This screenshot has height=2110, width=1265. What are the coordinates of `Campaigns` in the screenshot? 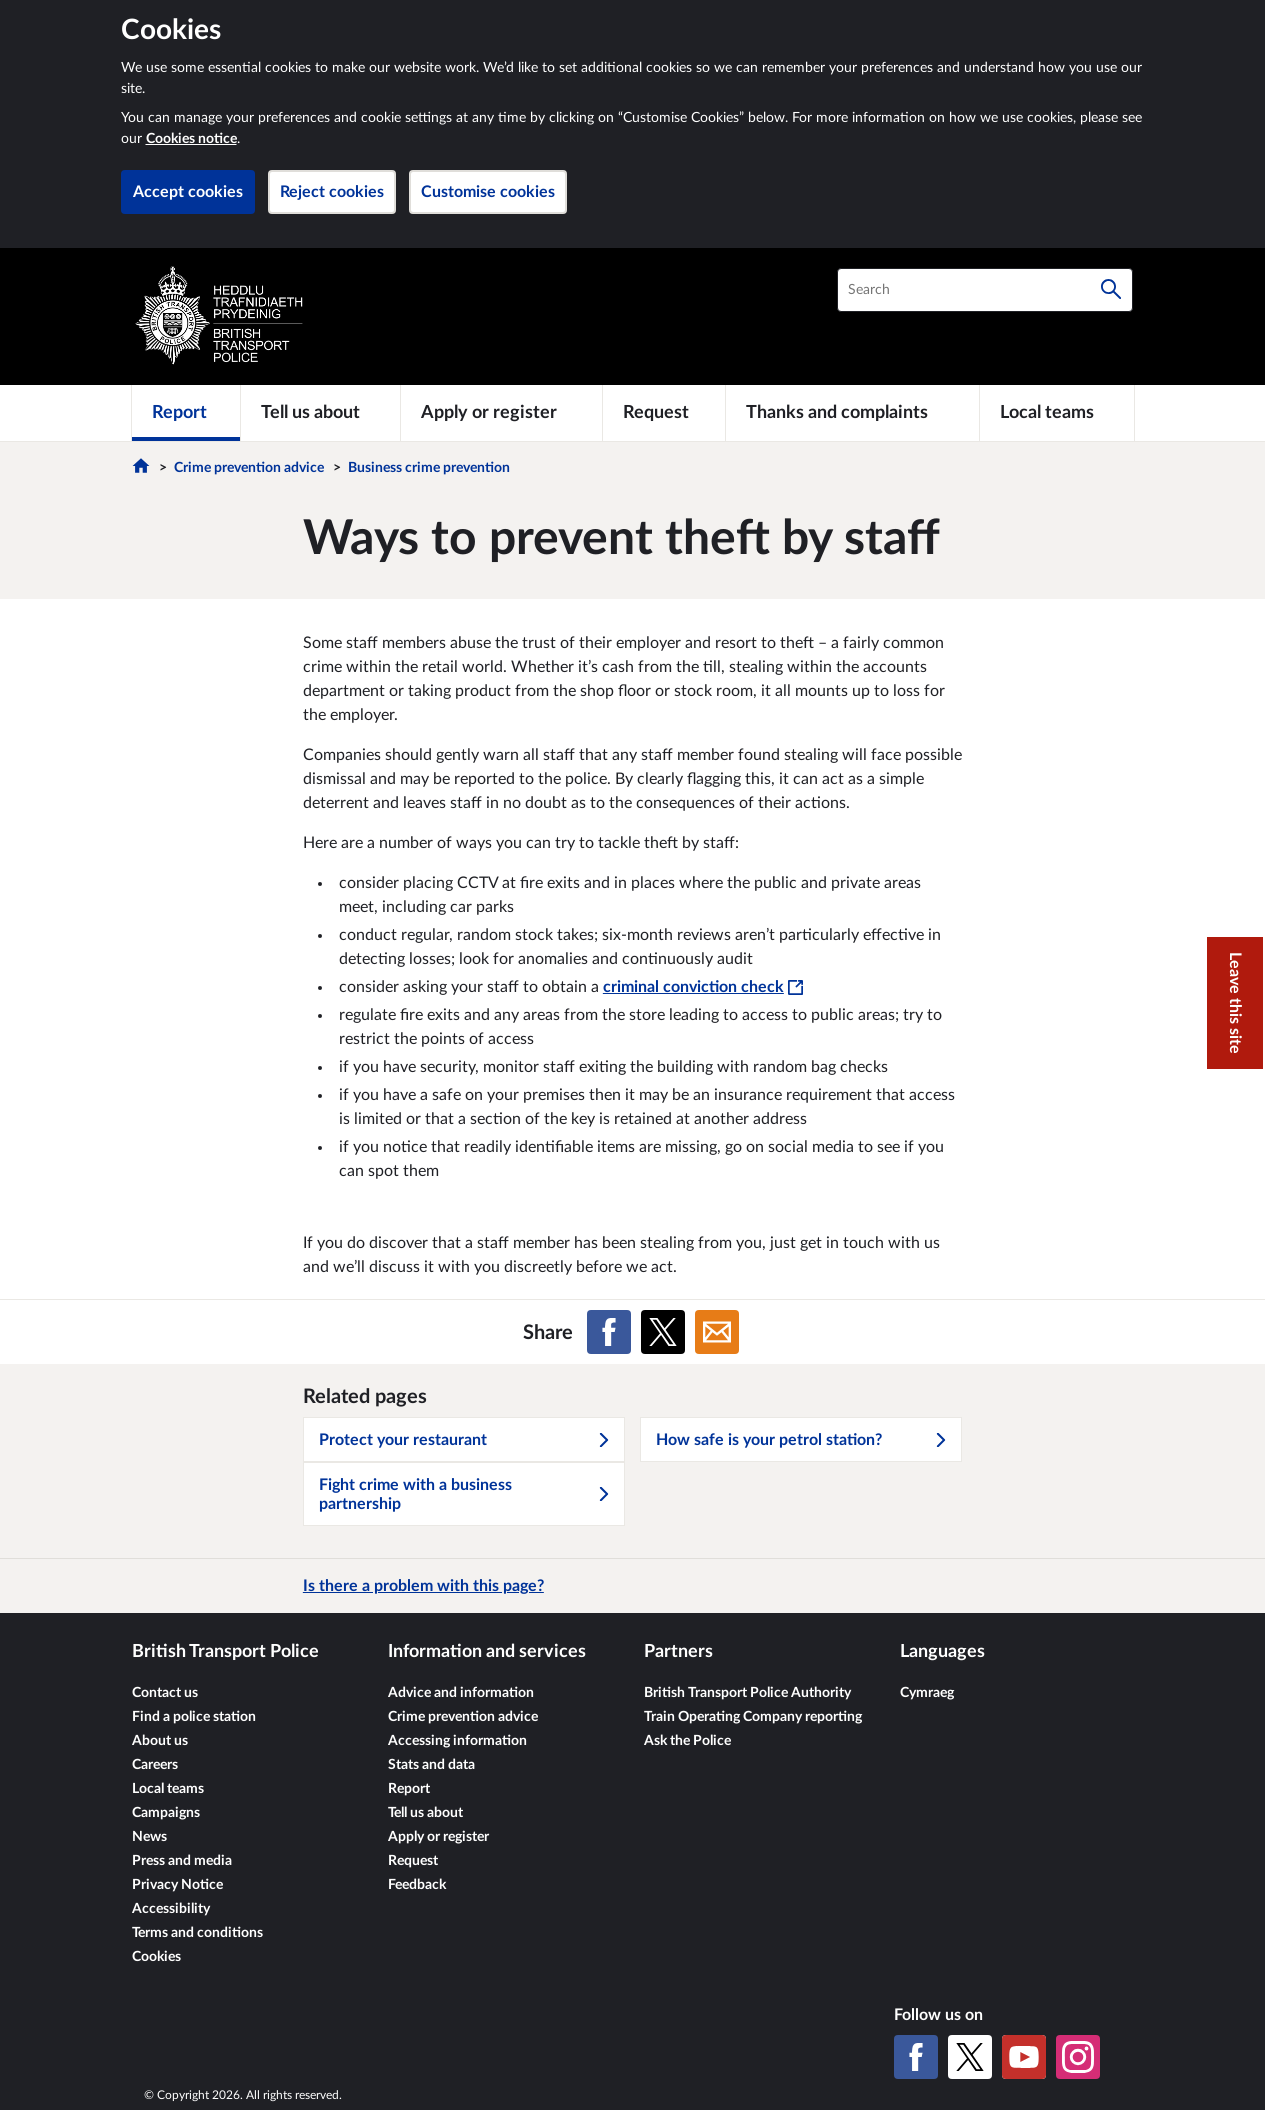 It's located at (166, 1813).